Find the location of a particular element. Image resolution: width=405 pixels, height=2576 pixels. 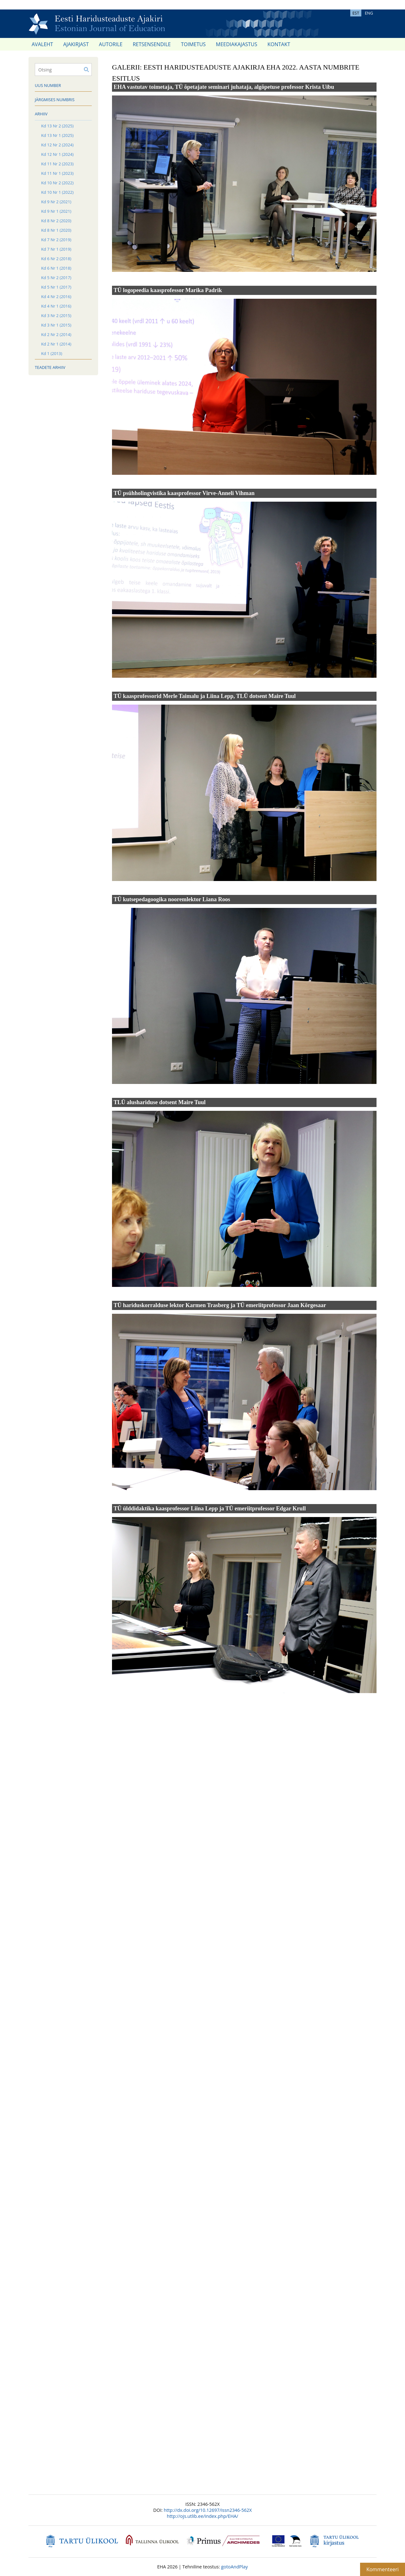

Kd 3 Nr 1 (2015) is located at coordinates (56, 325).